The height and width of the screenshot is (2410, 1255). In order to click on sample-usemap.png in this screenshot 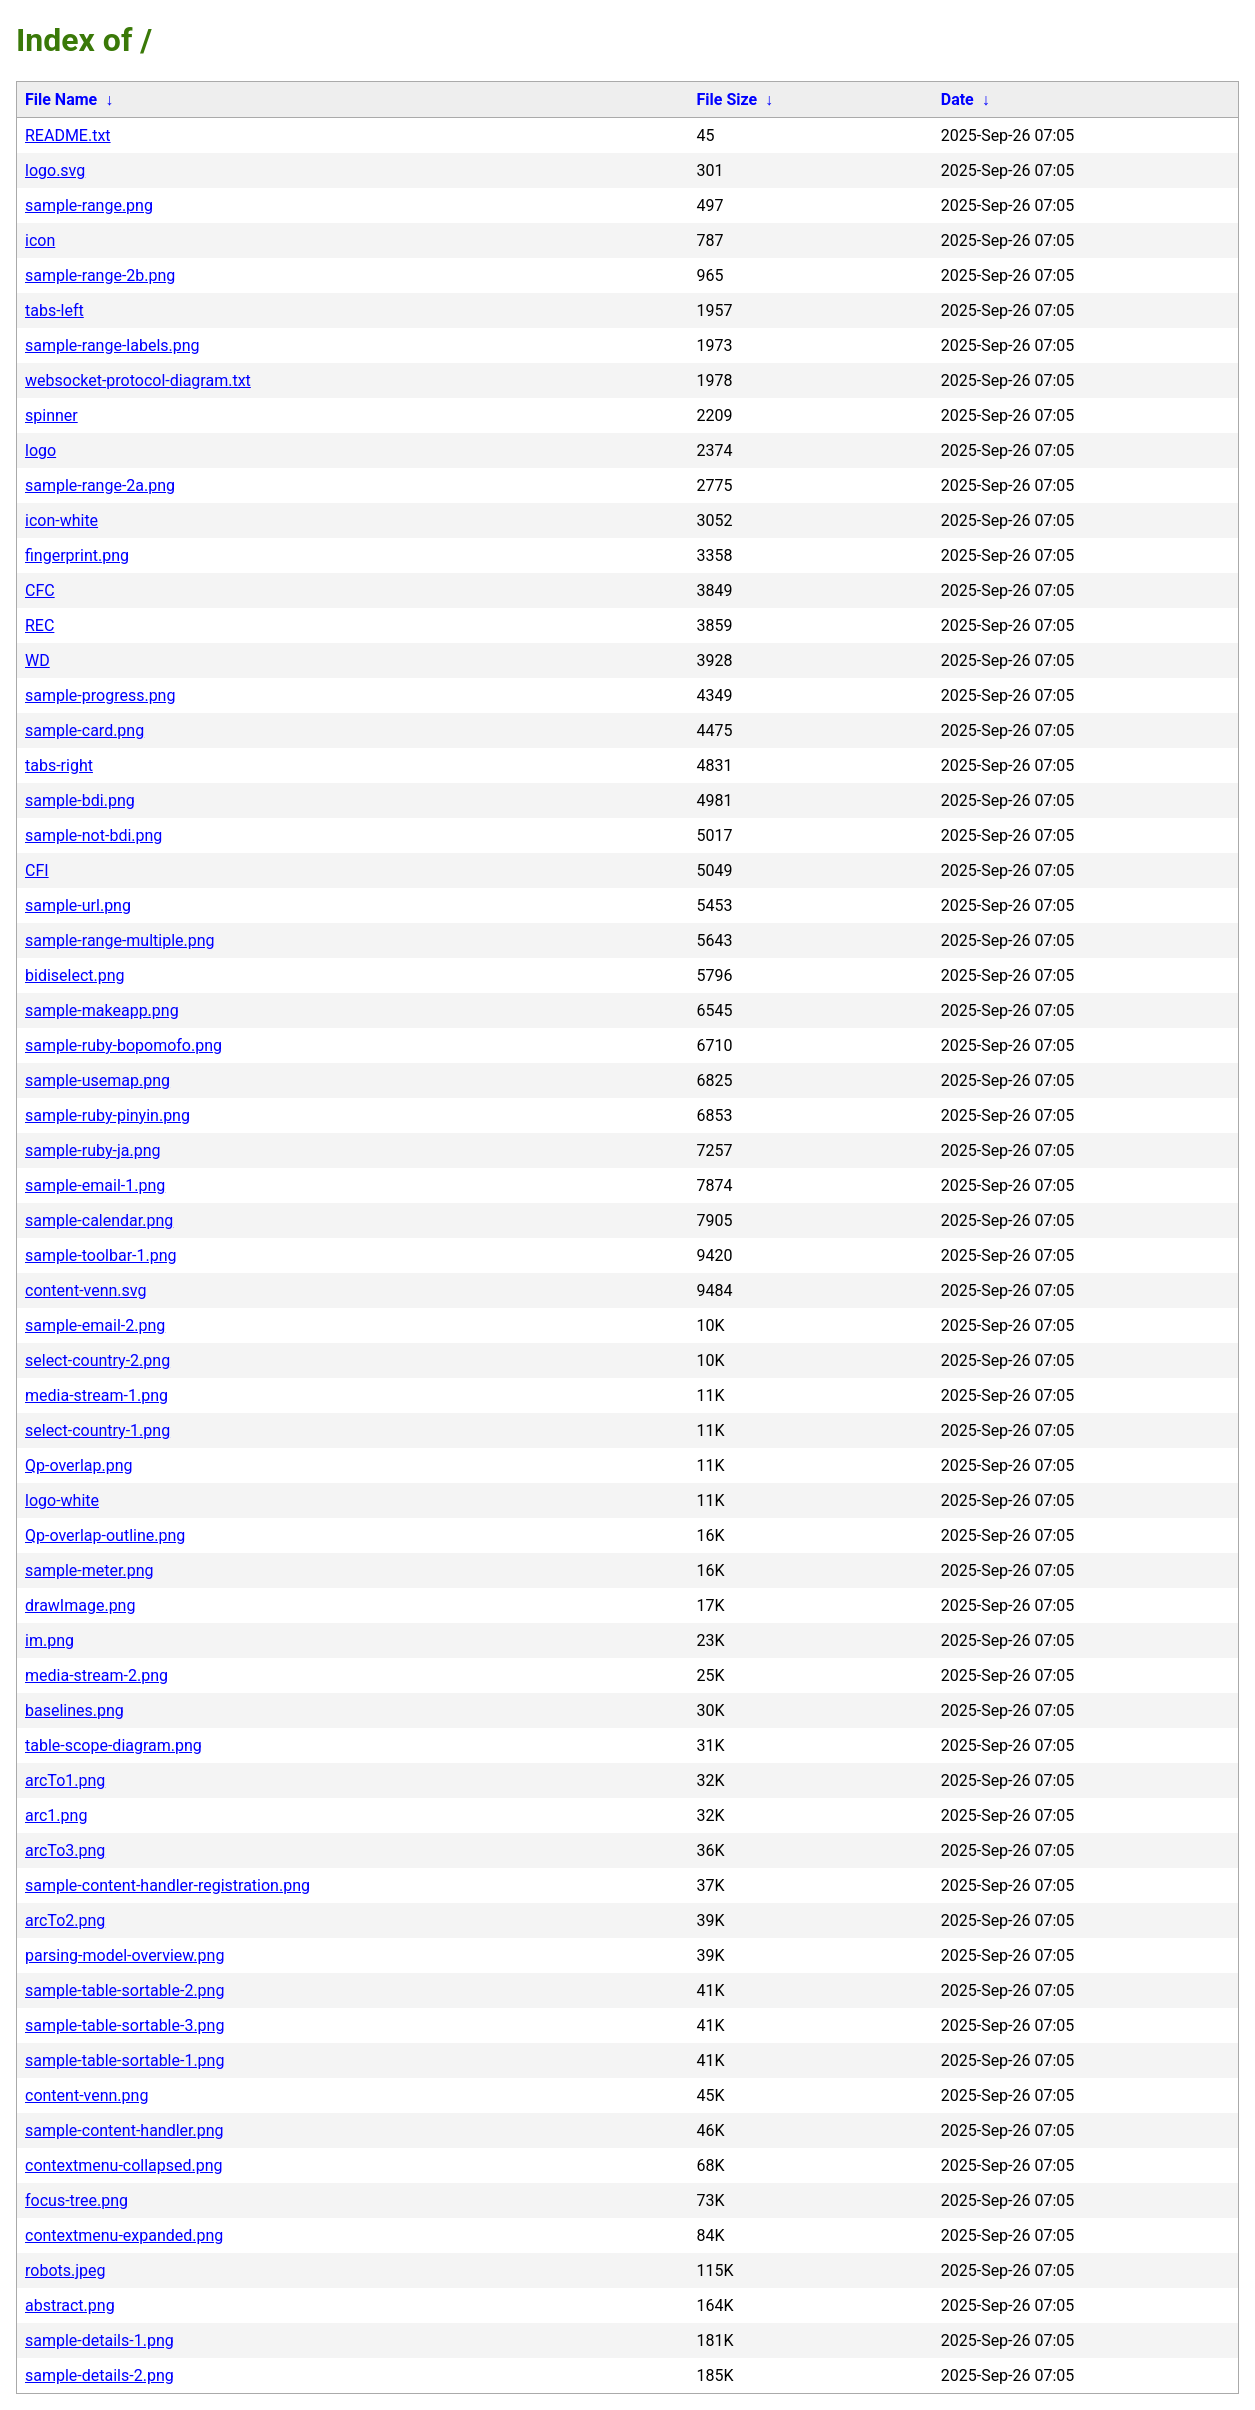, I will do `click(97, 1080)`.